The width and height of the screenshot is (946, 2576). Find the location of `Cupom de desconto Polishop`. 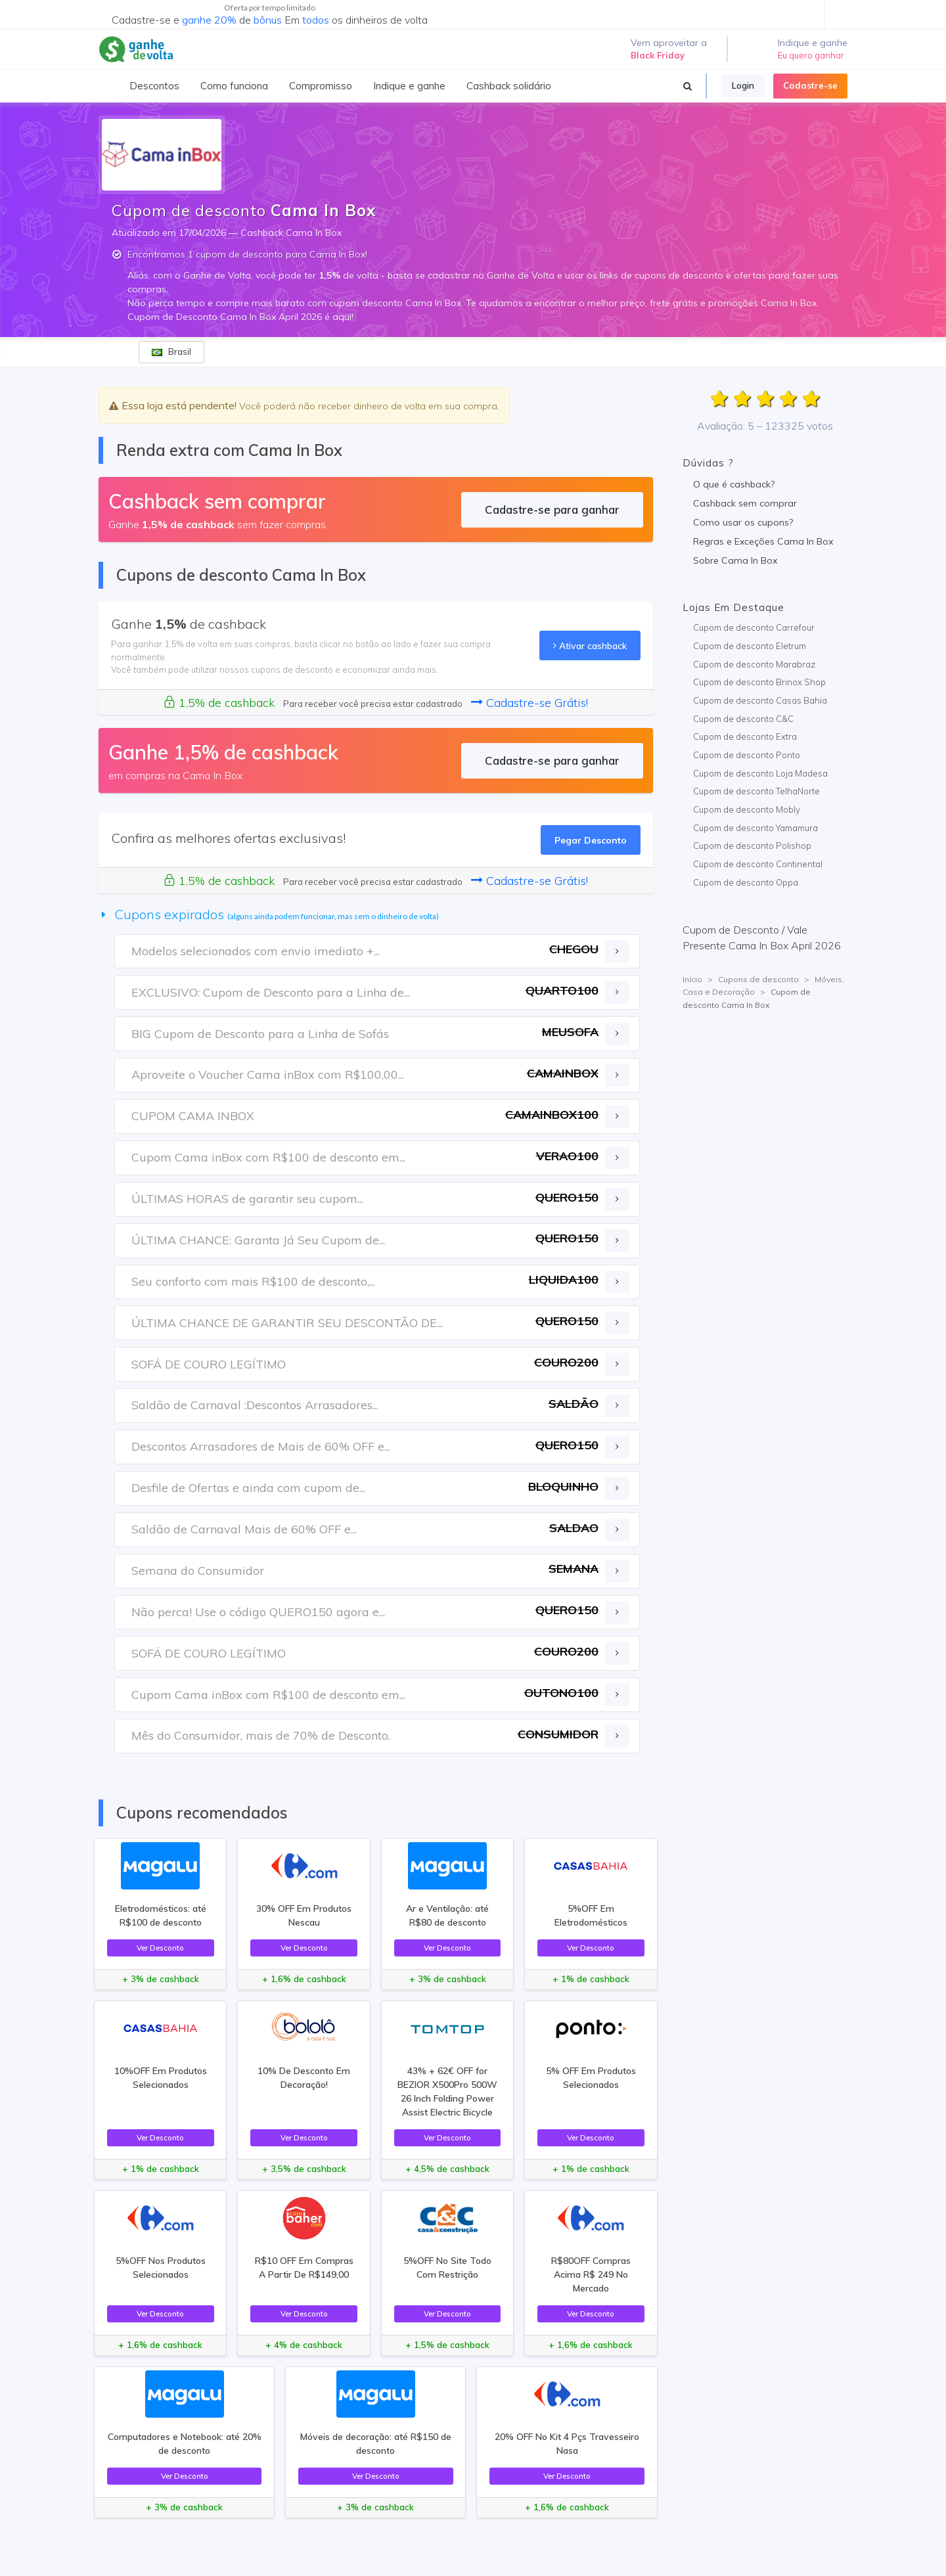

Cupom de desconto Polishop is located at coordinates (752, 845).